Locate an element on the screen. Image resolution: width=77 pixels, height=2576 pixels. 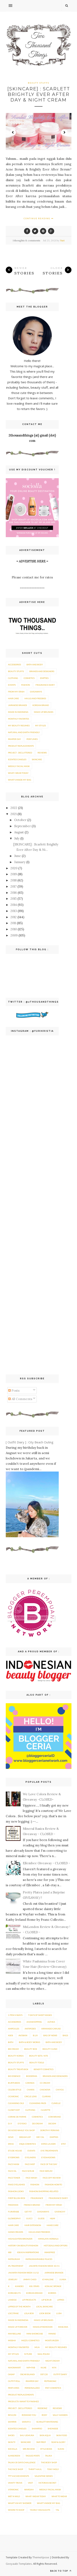
My Styles is located at coordinates (40, 725).